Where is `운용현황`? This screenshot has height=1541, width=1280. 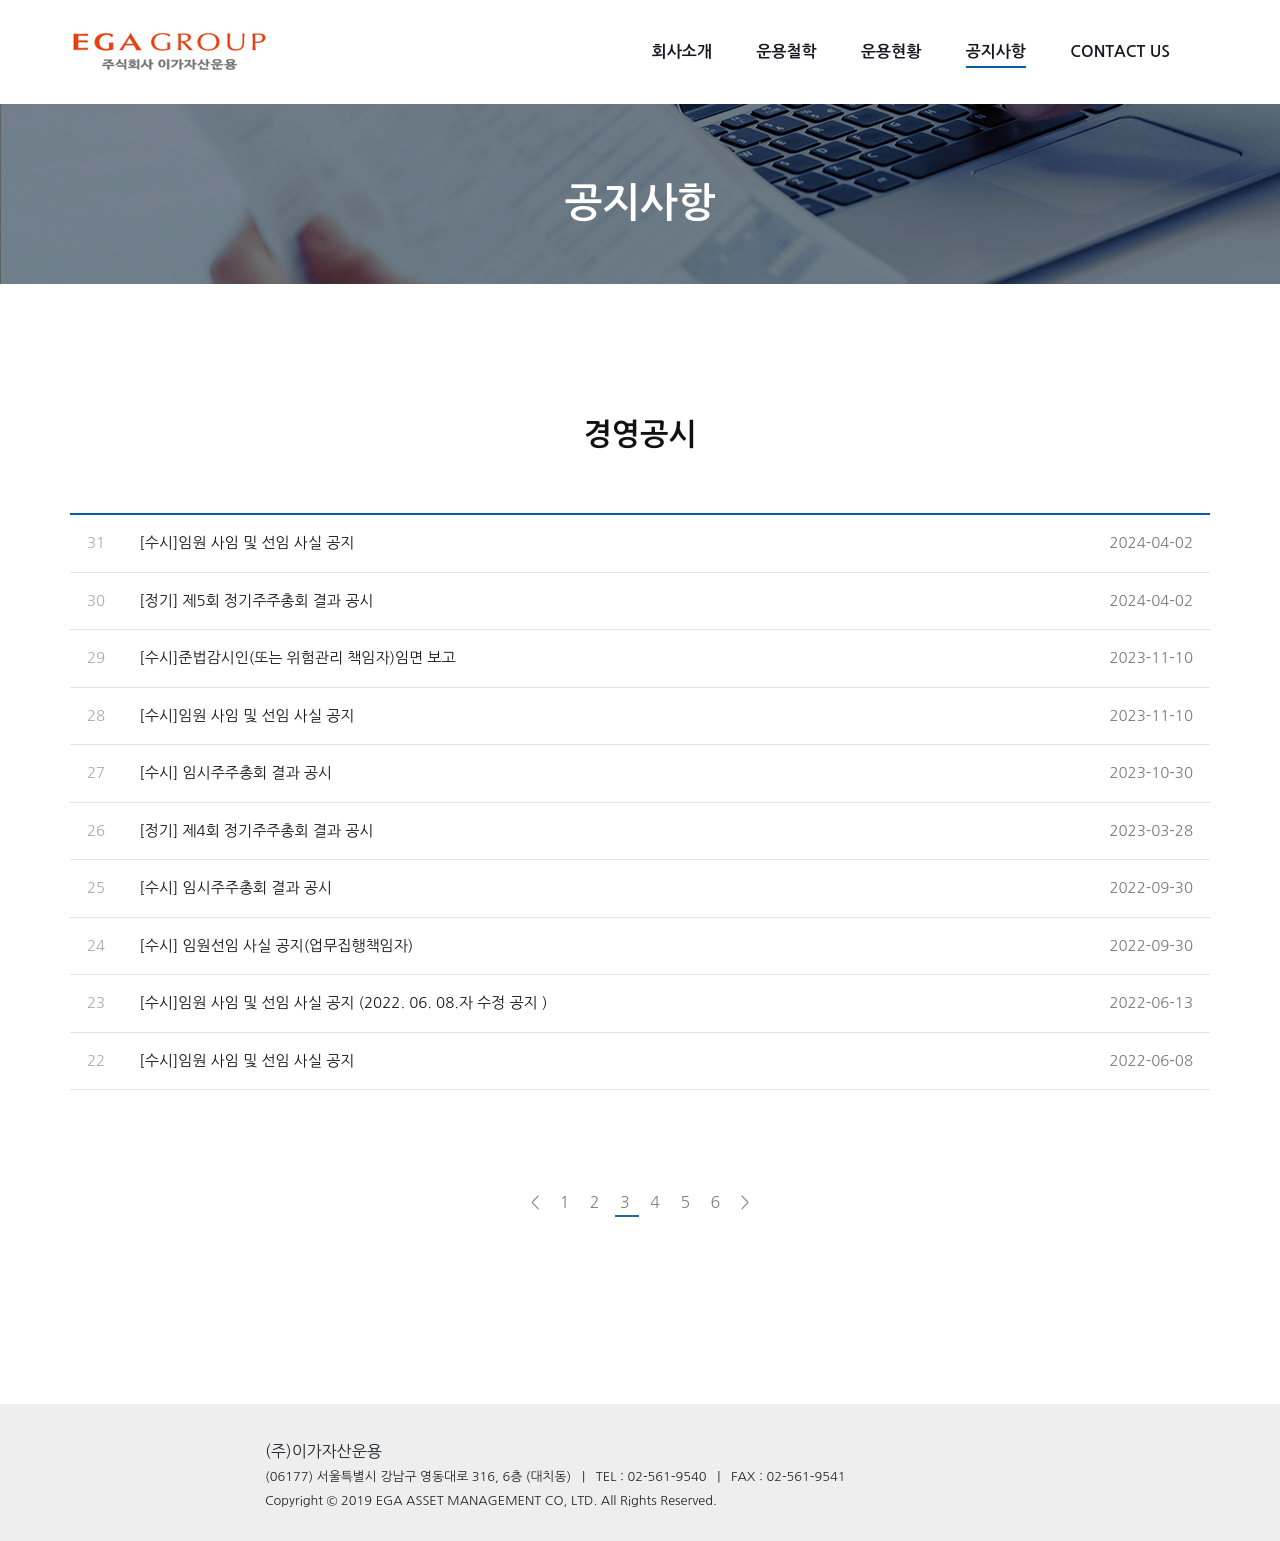 운용현황 is located at coordinates (891, 51).